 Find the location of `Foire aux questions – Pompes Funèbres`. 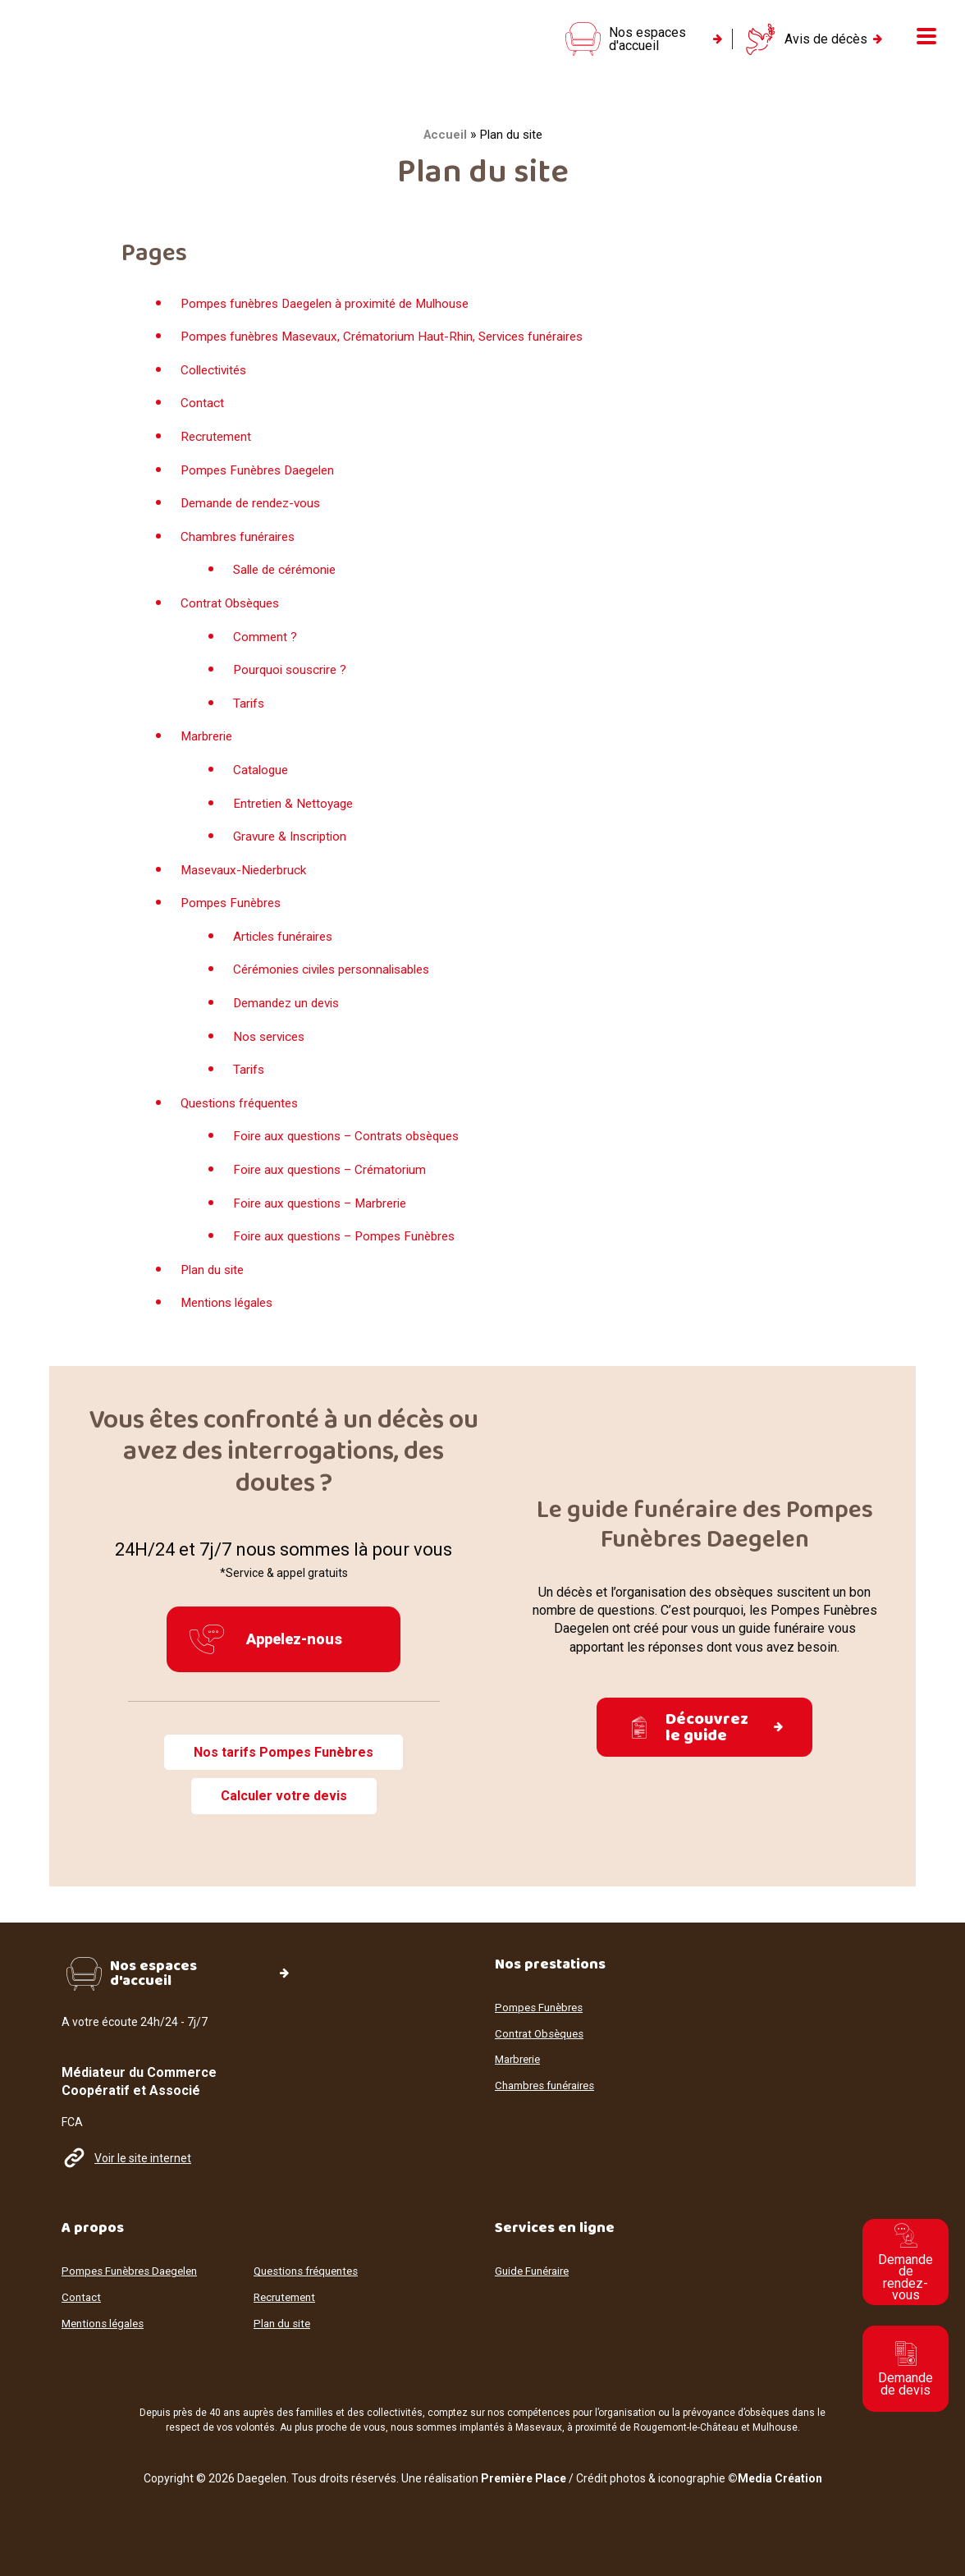

Foire aux questions – Pompes Funèbres is located at coordinates (350, 1249).